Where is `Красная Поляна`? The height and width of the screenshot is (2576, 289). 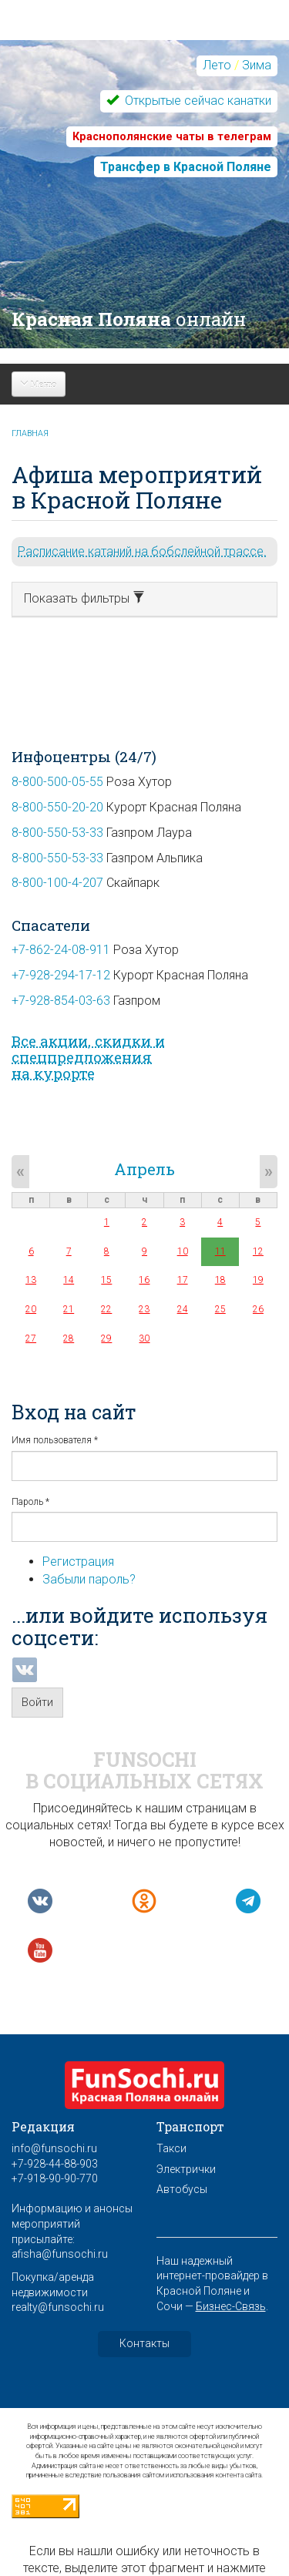 Красная Поляна is located at coordinates (129, 319).